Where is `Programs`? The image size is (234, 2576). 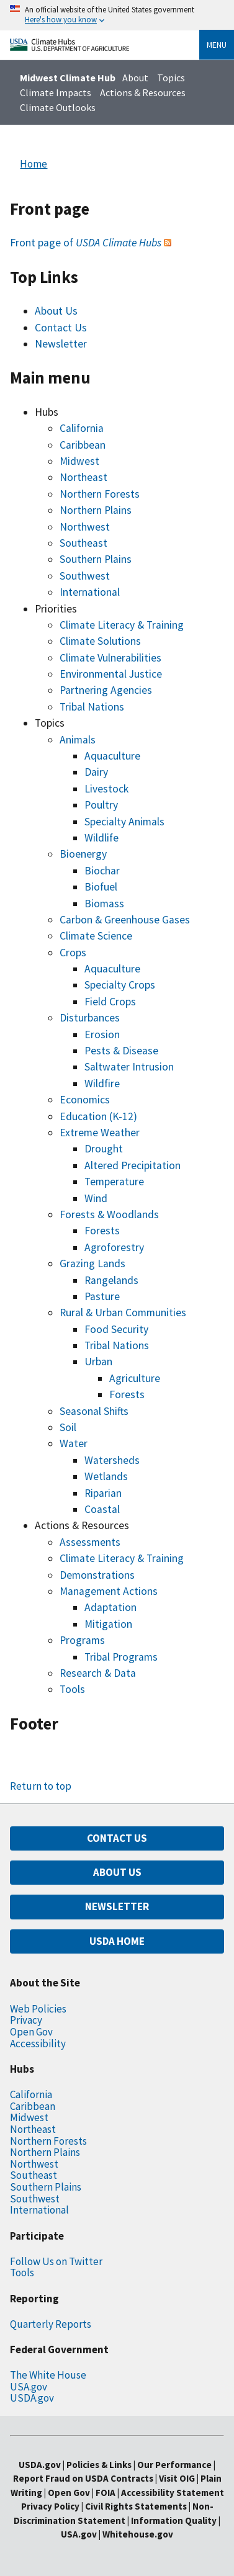
Programs is located at coordinates (82, 1640).